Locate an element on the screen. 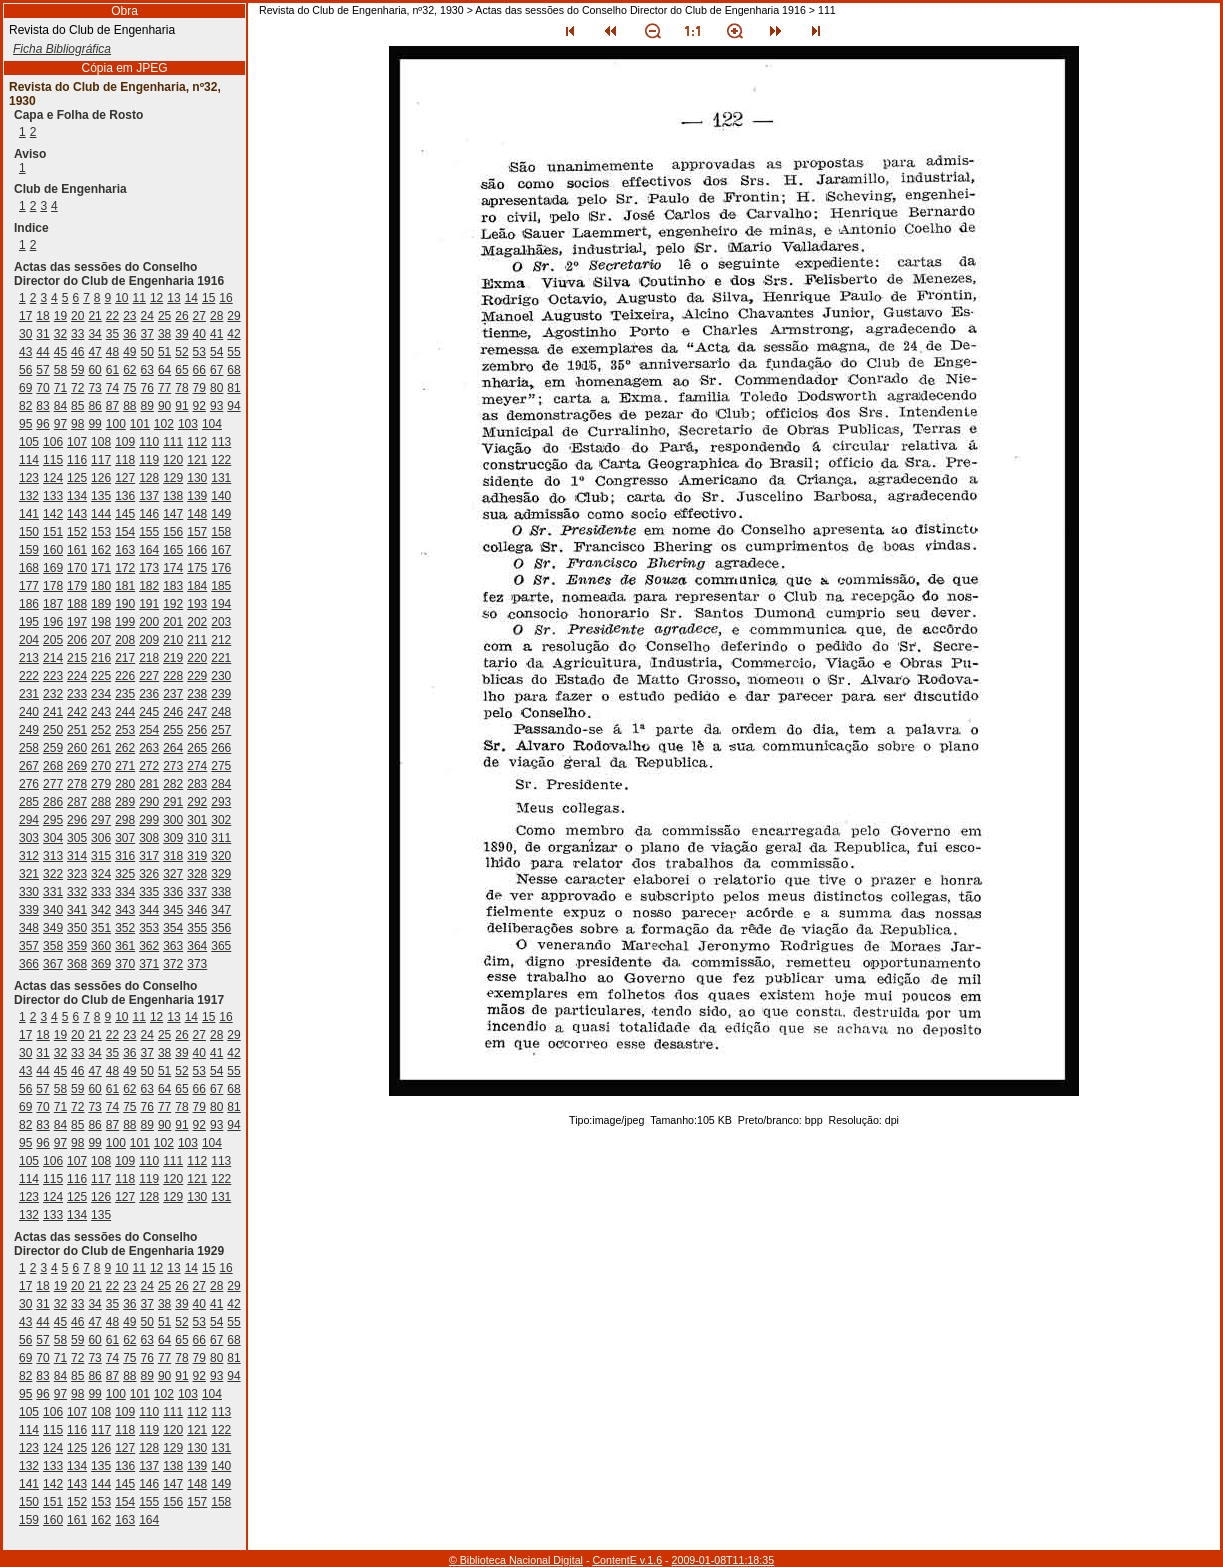 The image size is (1223, 1567). 175 is located at coordinates (197, 568).